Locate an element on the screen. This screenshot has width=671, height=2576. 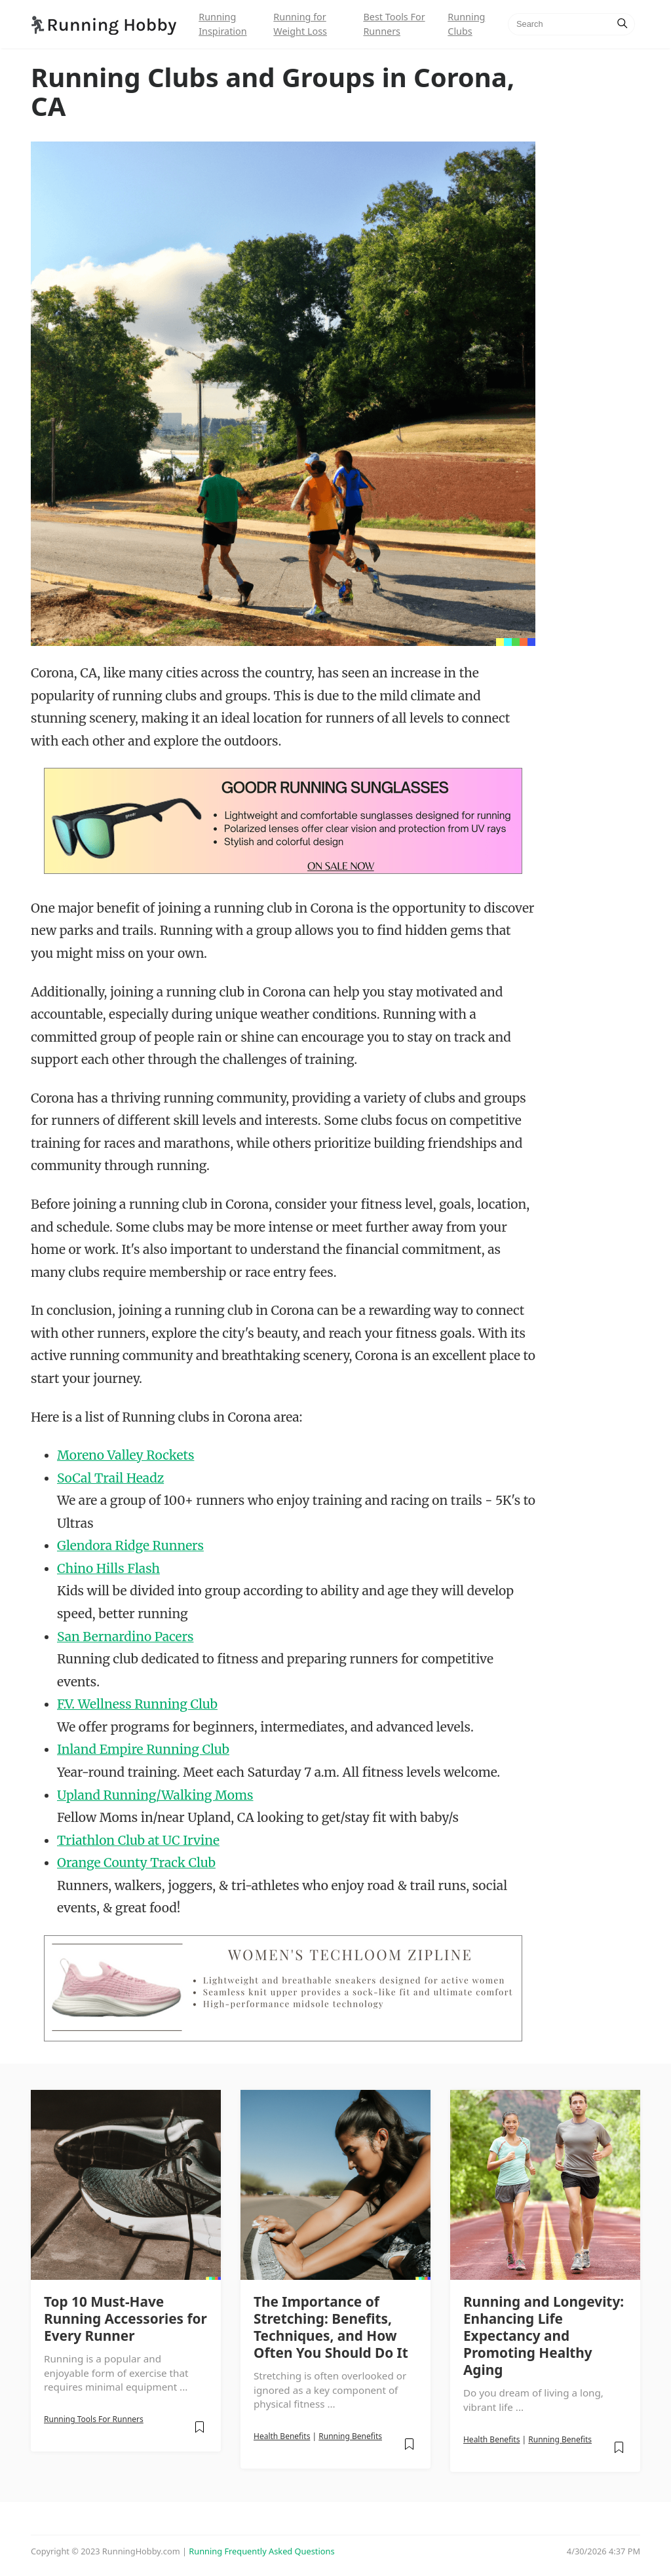
Running Benefits is located at coordinates (350, 2436).